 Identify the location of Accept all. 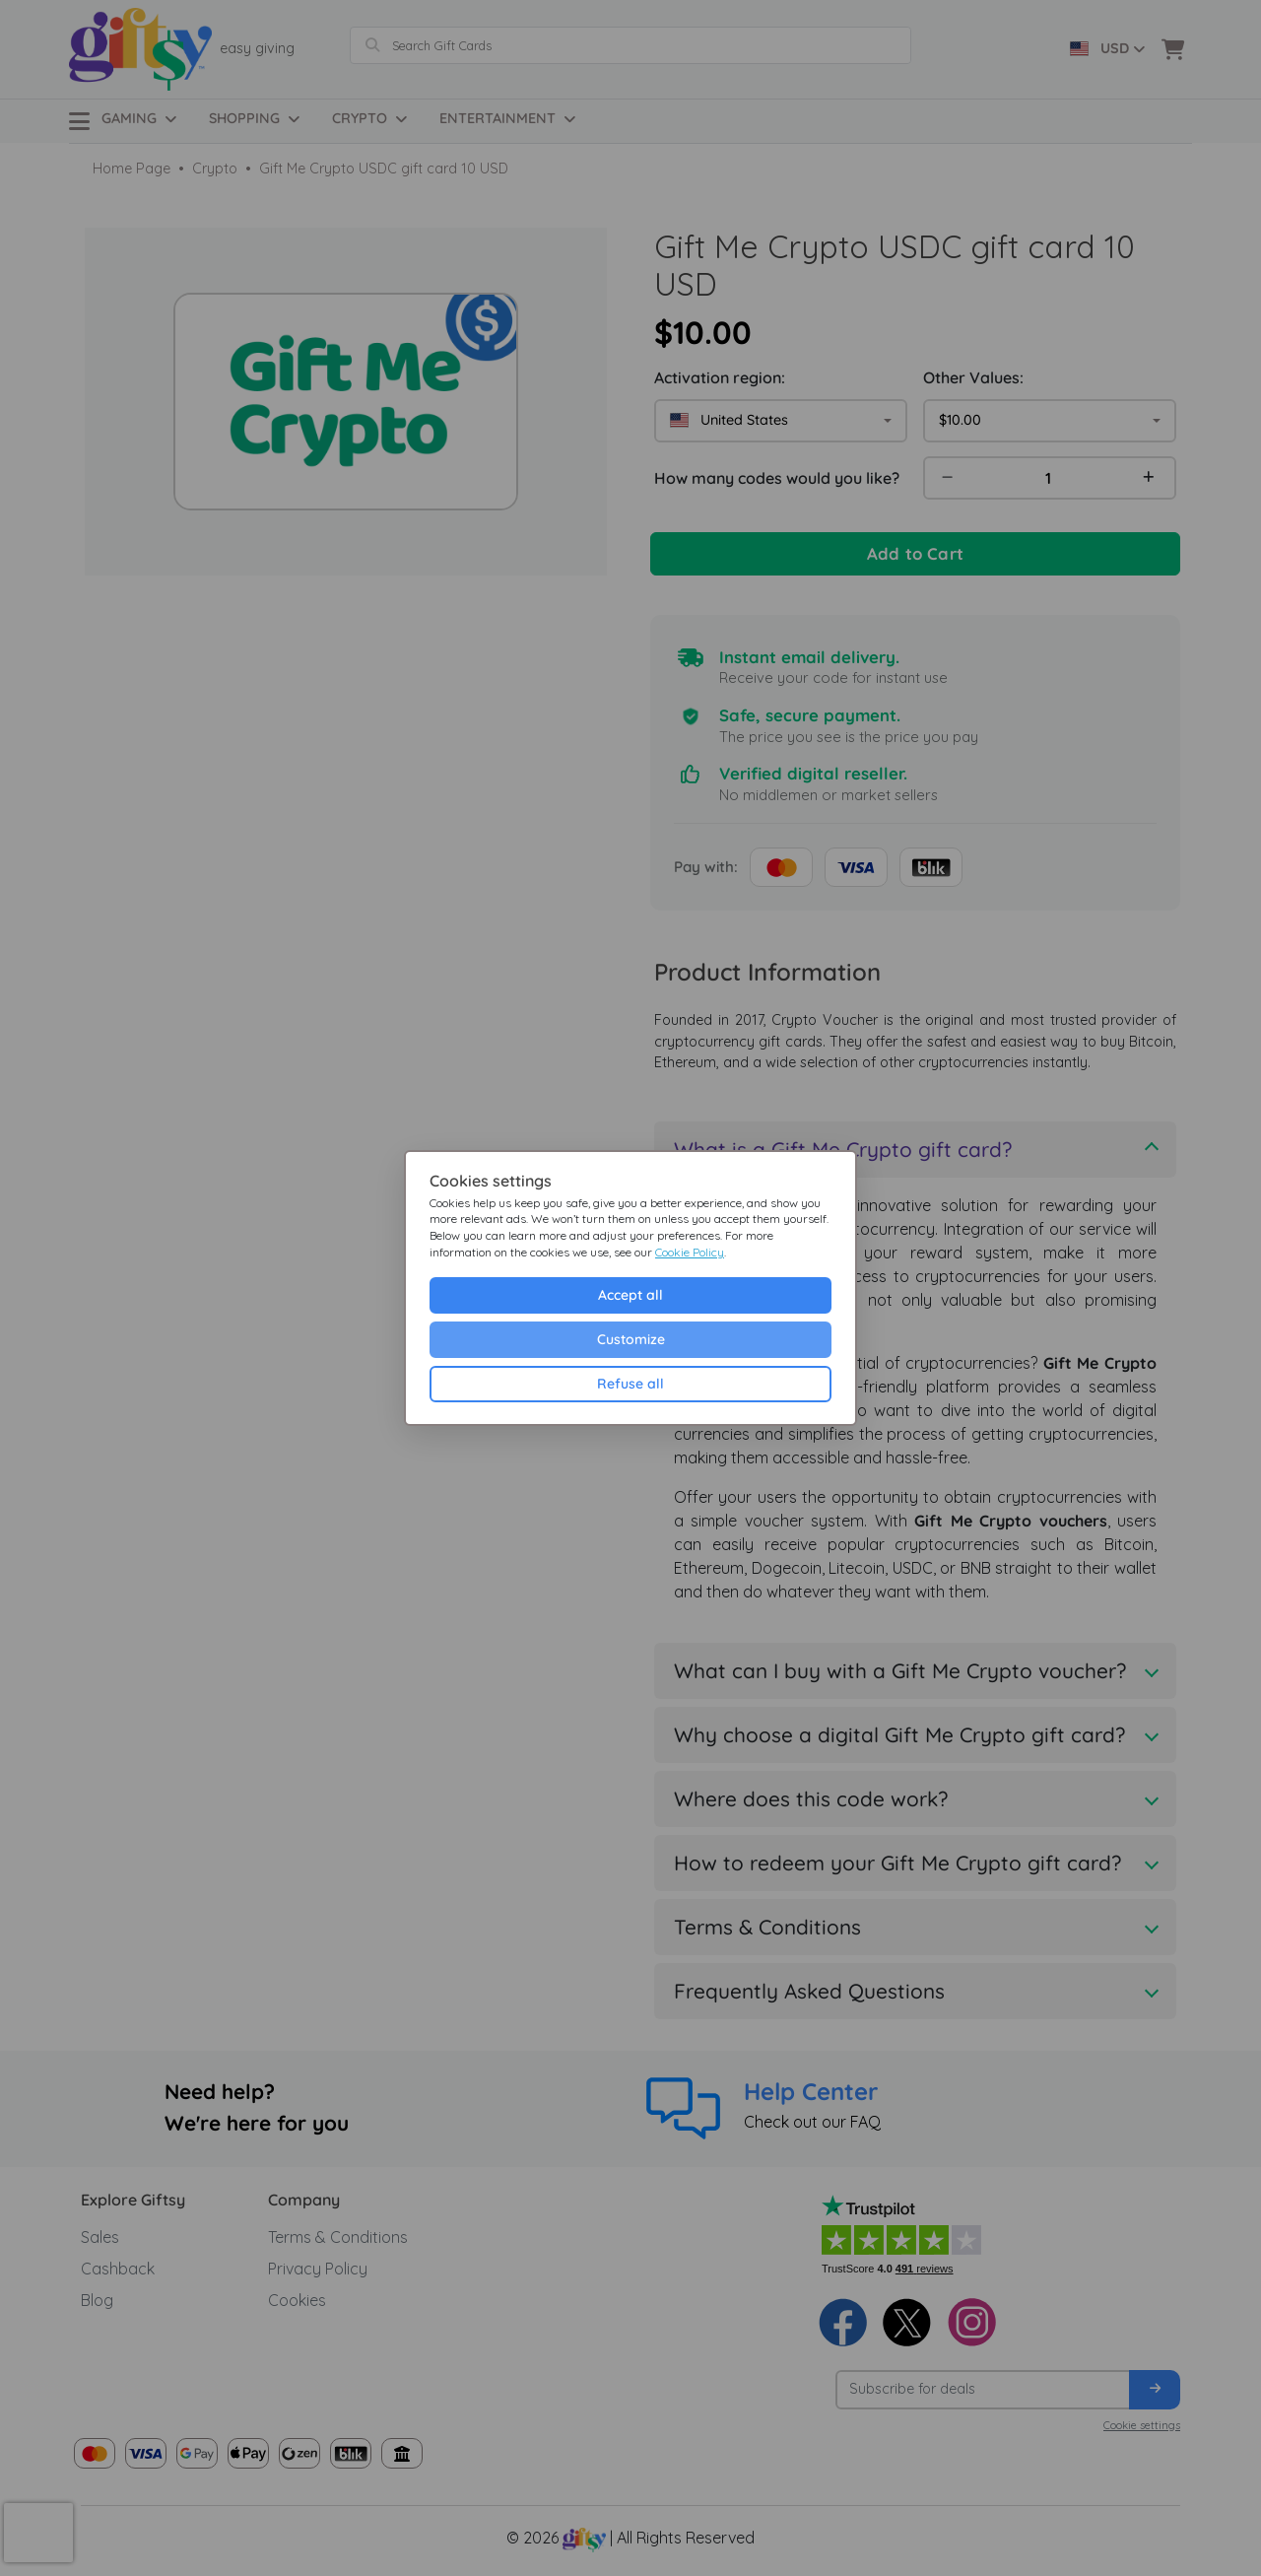
(630, 1295).